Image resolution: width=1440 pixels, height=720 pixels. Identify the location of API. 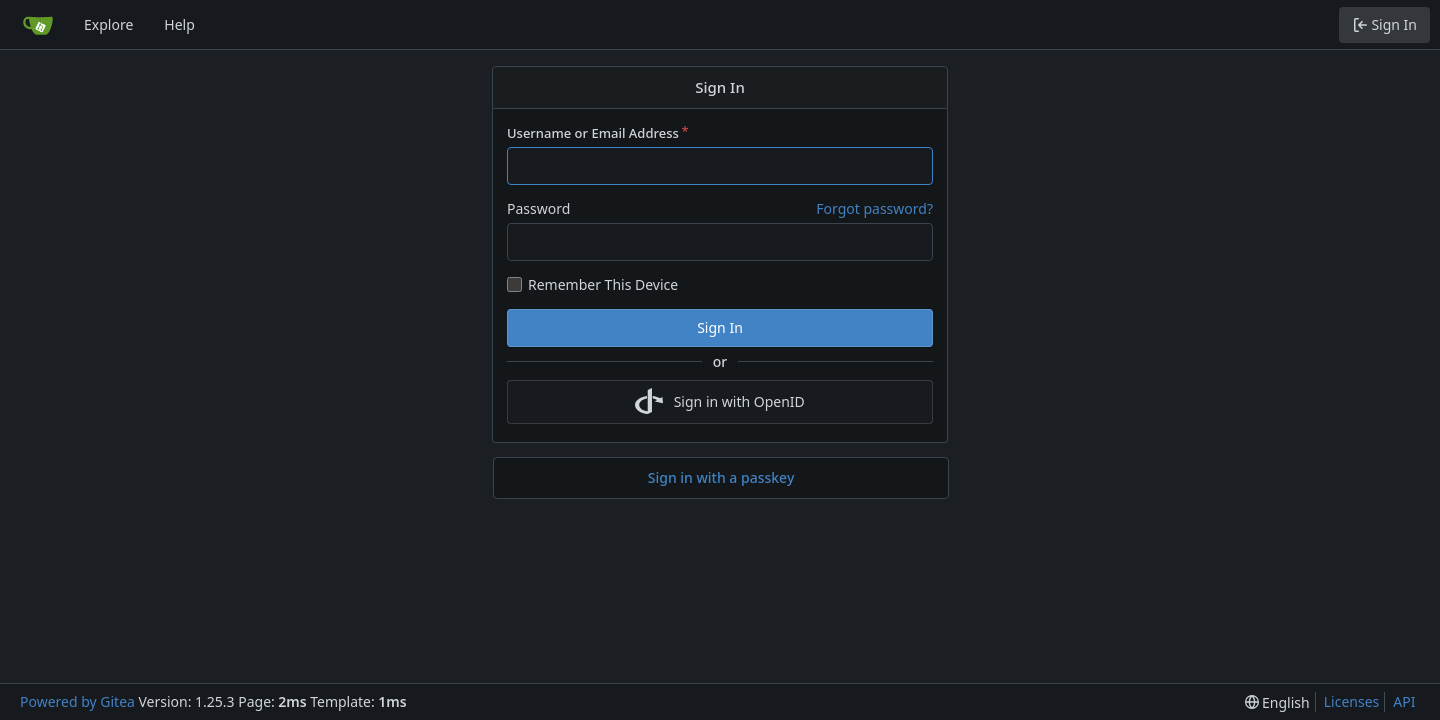
(1404, 701).